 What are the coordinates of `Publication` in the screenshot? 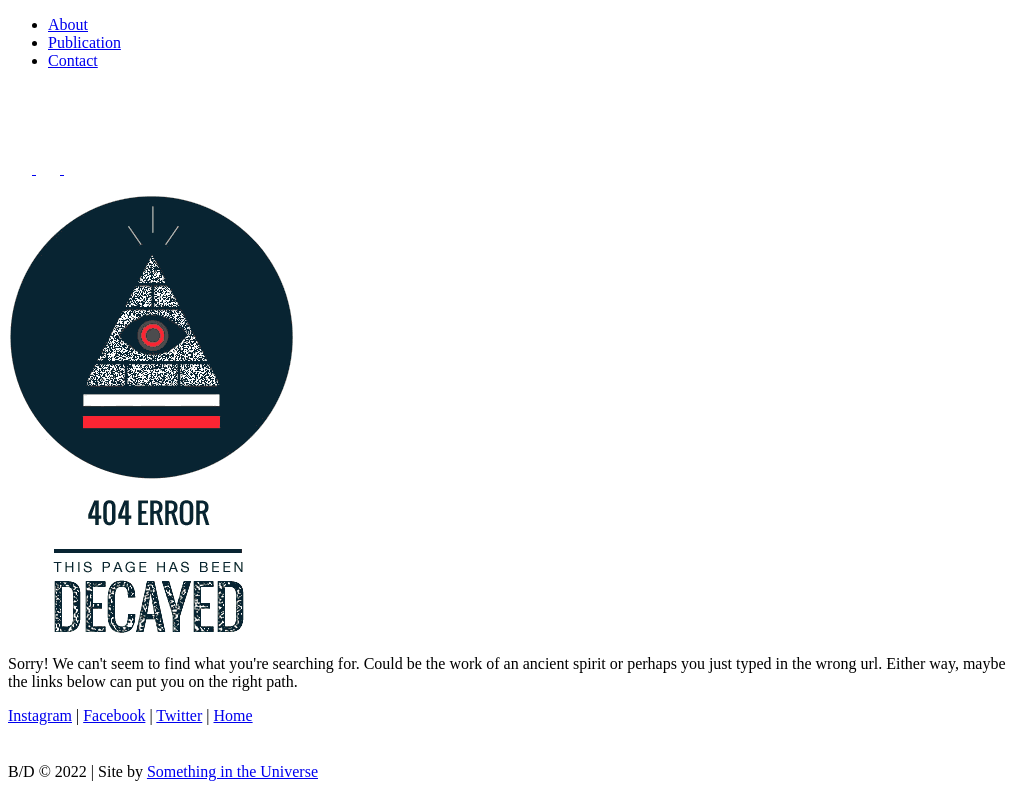 It's located at (84, 42).